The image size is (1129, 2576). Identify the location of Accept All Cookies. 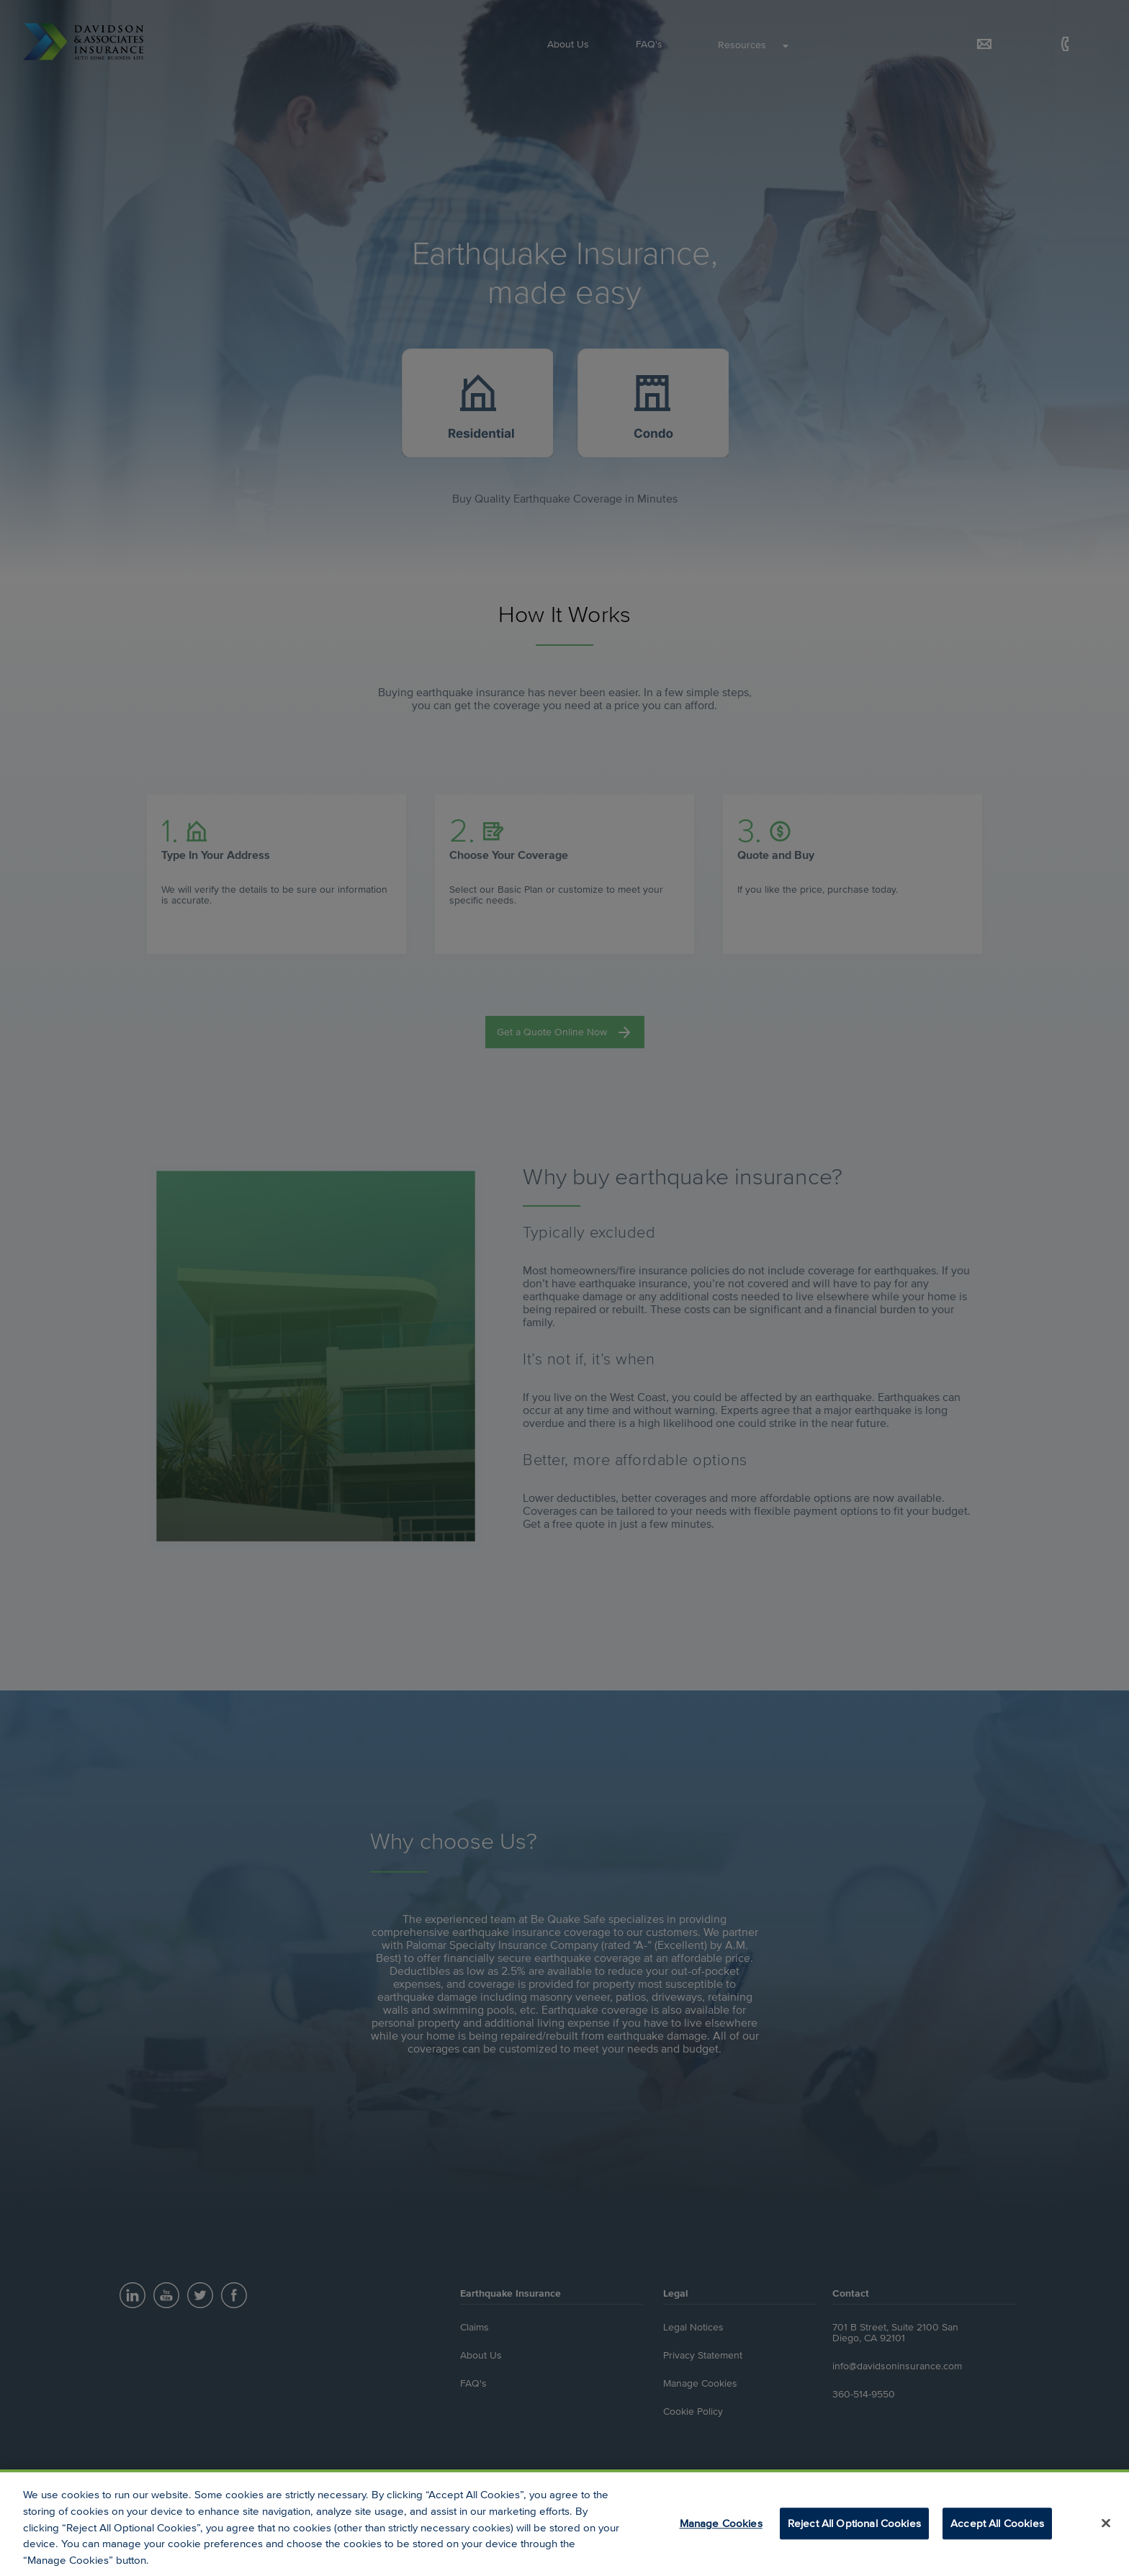
(997, 2523).